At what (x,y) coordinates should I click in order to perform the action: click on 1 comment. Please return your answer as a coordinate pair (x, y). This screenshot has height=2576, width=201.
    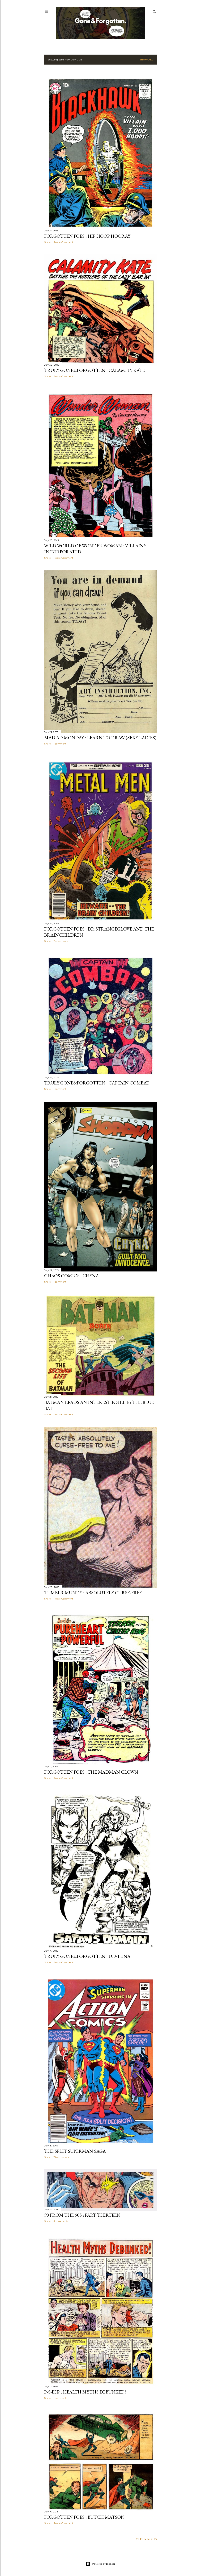
    Looking at the image, I should click on (60, 743).